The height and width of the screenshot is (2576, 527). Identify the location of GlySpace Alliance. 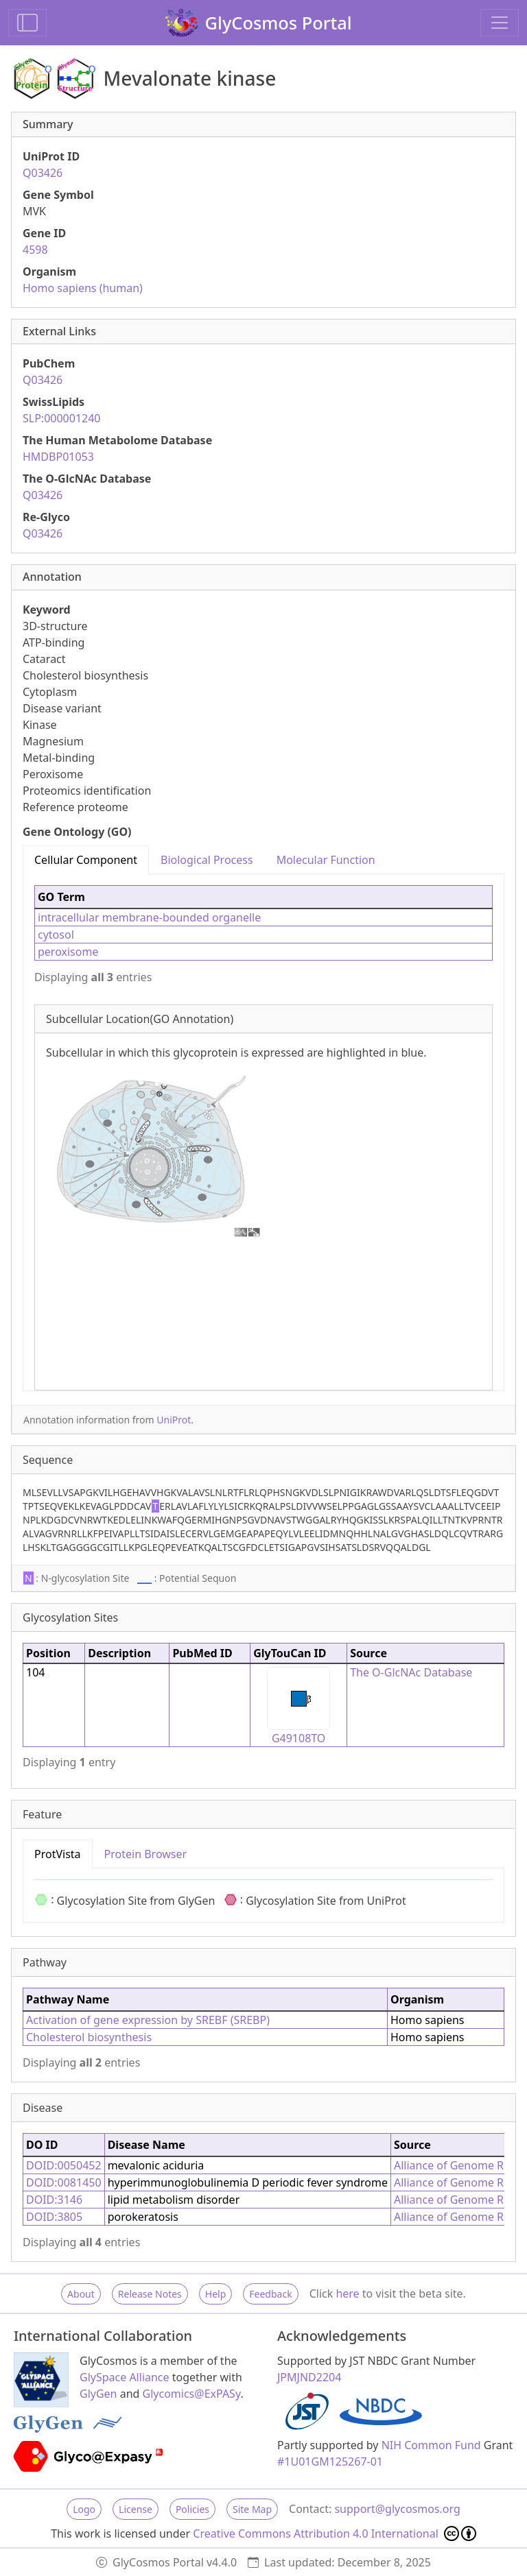
(124, 2377).